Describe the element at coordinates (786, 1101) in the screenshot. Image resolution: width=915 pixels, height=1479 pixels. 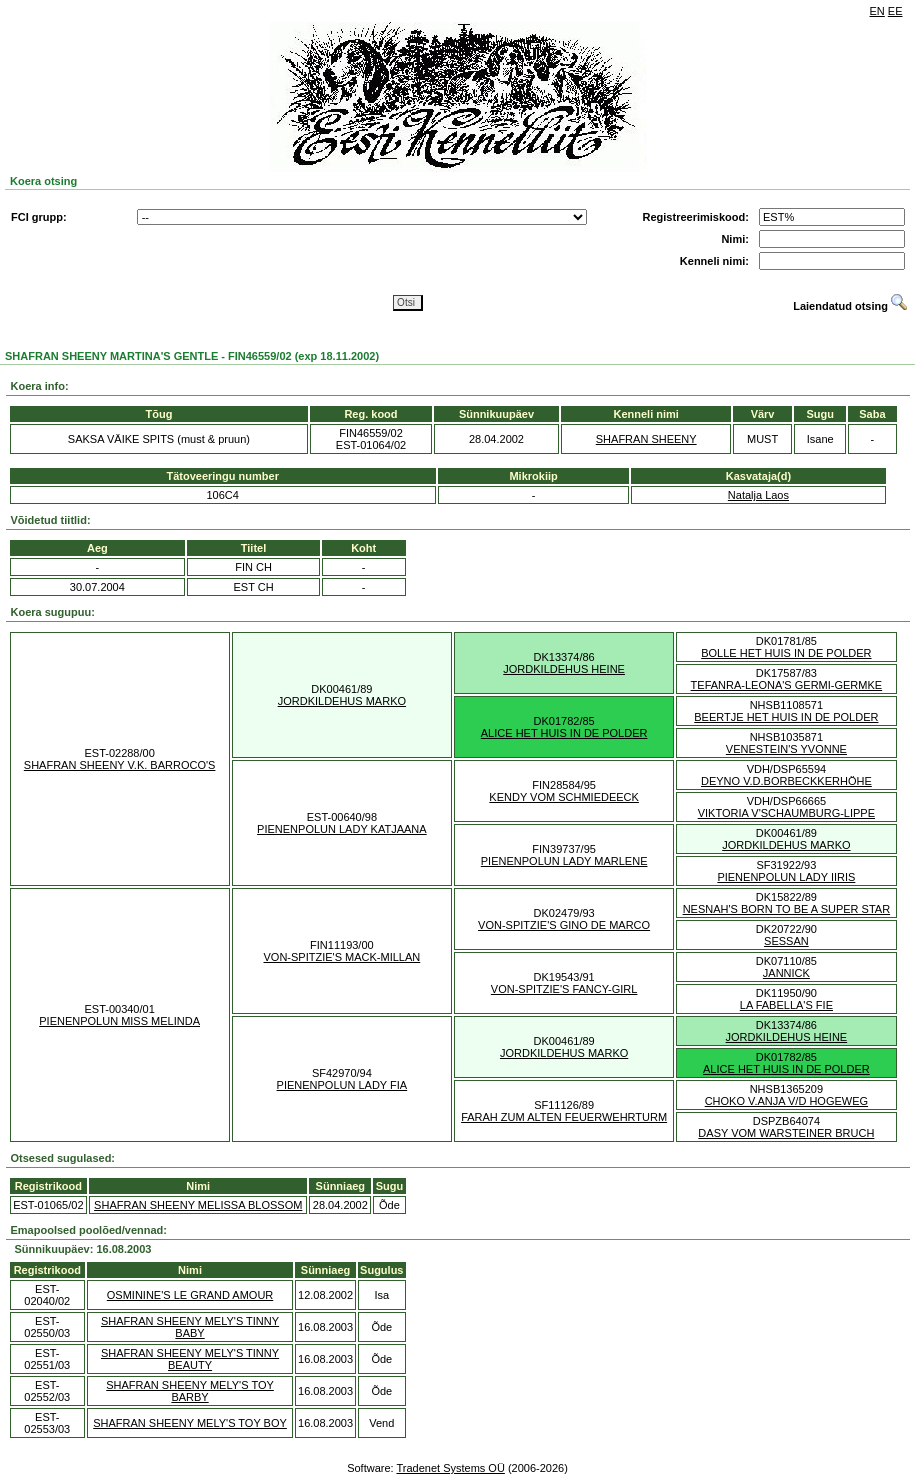
I see `CHOKO V.ANJA V/D HOGEWEG` at that location.